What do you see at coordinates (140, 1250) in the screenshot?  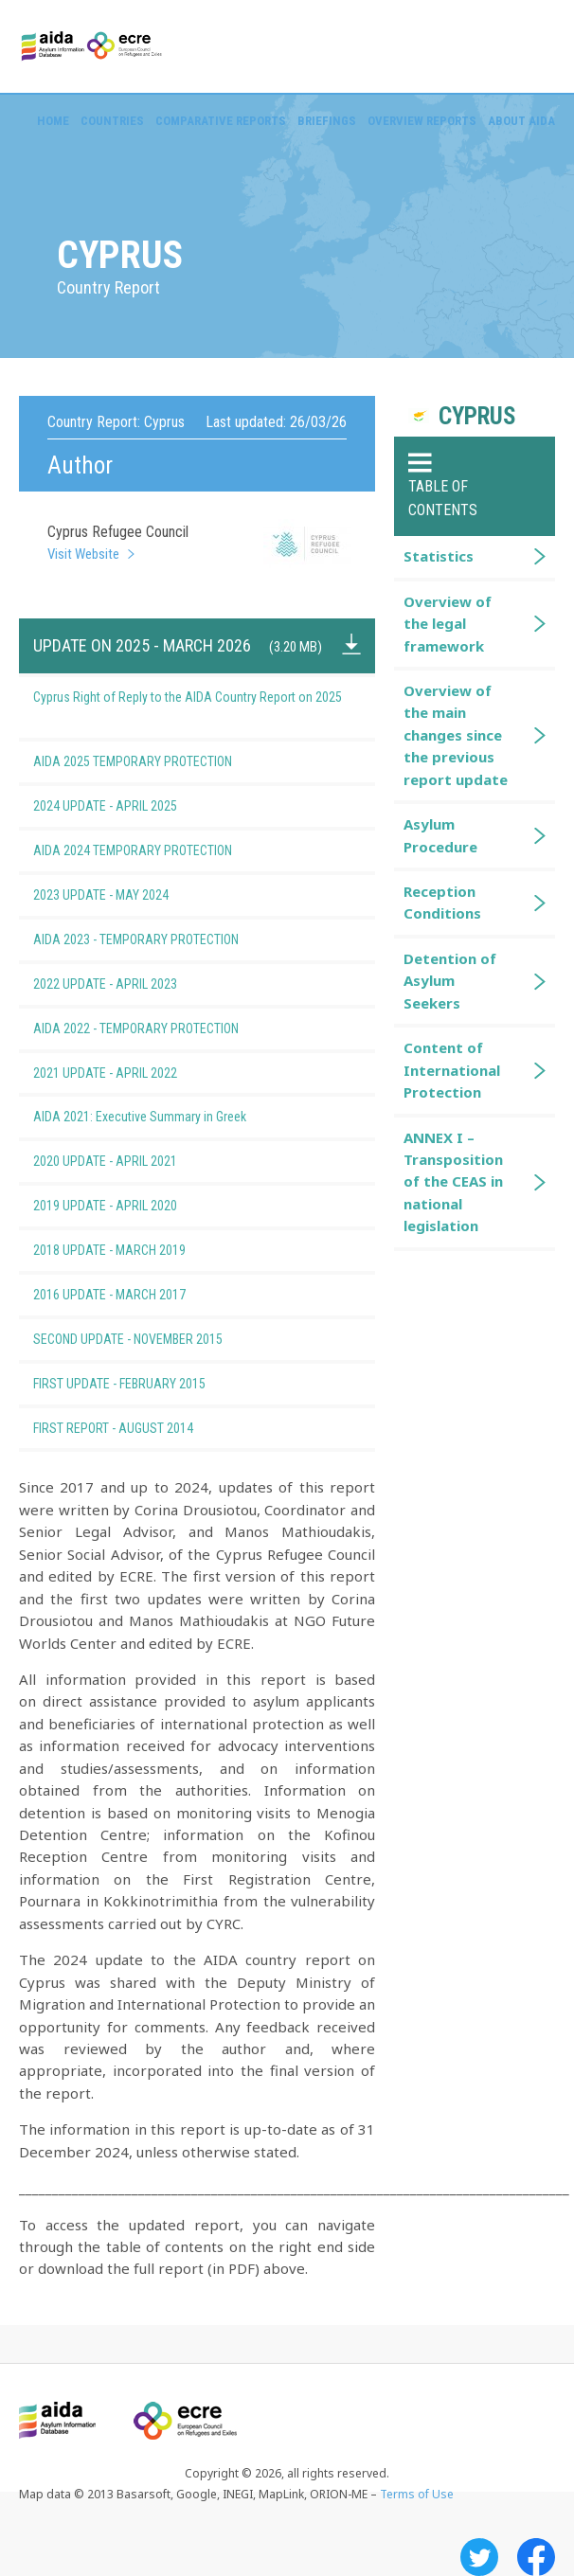 I see `2018 UPDATE - MARCH 2019` at bounding box center [140, 1250].